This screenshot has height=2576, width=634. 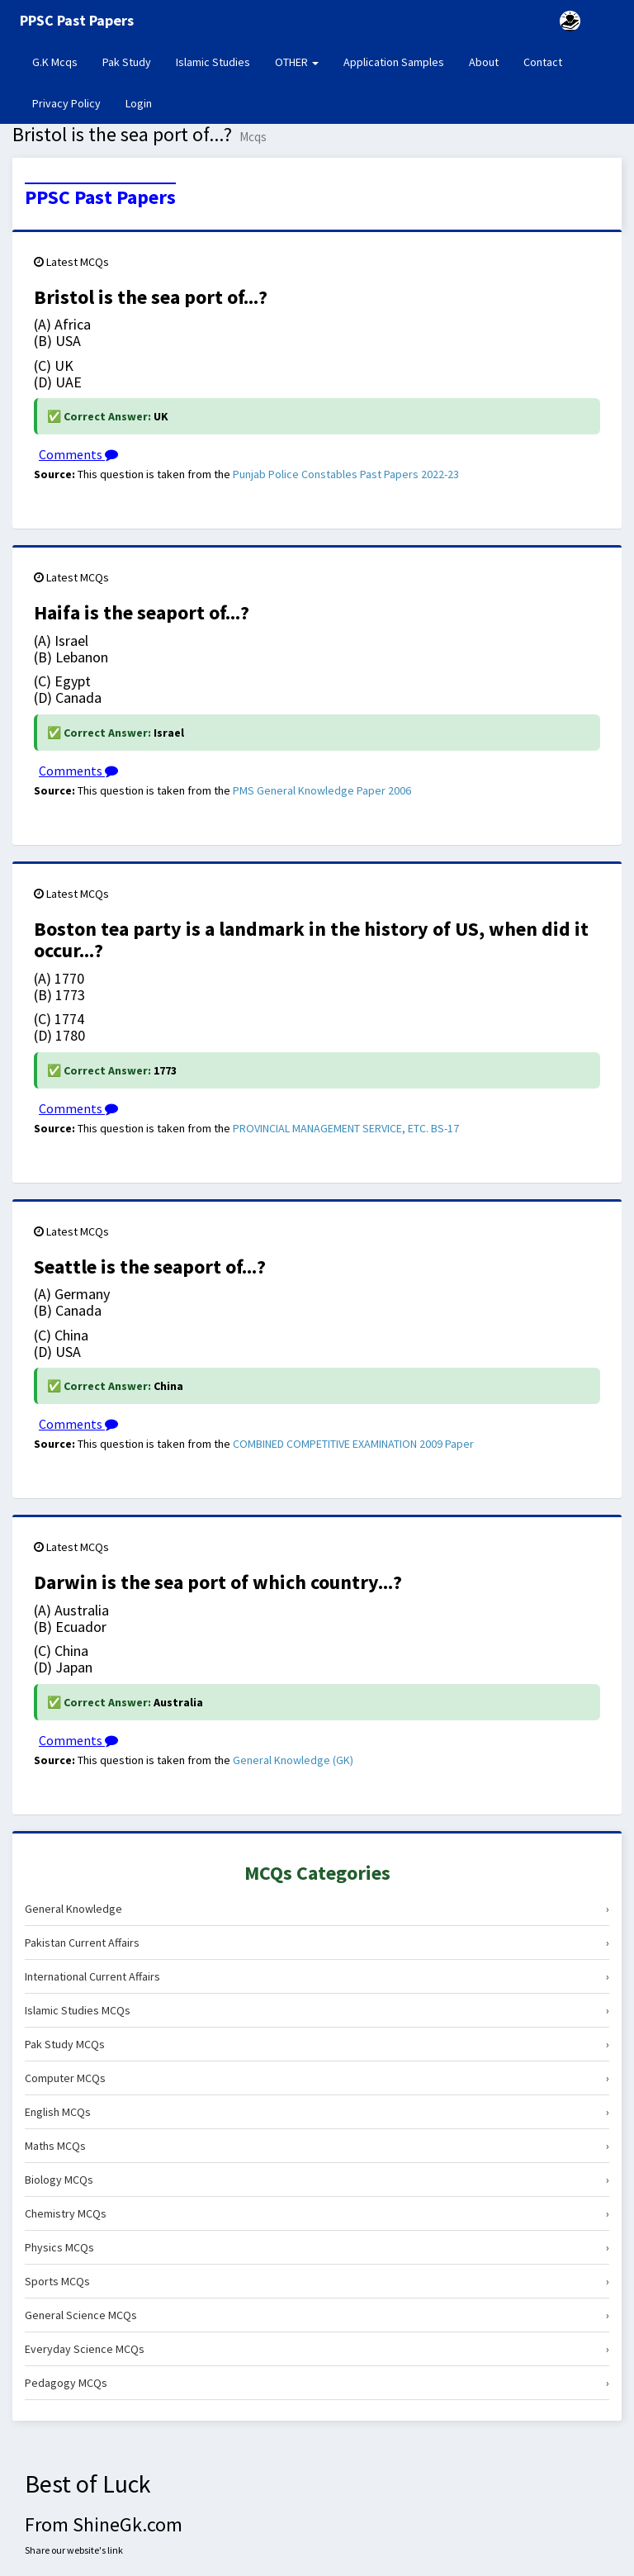 I want to click on COMBINED COMPETITIVE EXAMINATION 2009 Paper, so click(x=353, y=1443).